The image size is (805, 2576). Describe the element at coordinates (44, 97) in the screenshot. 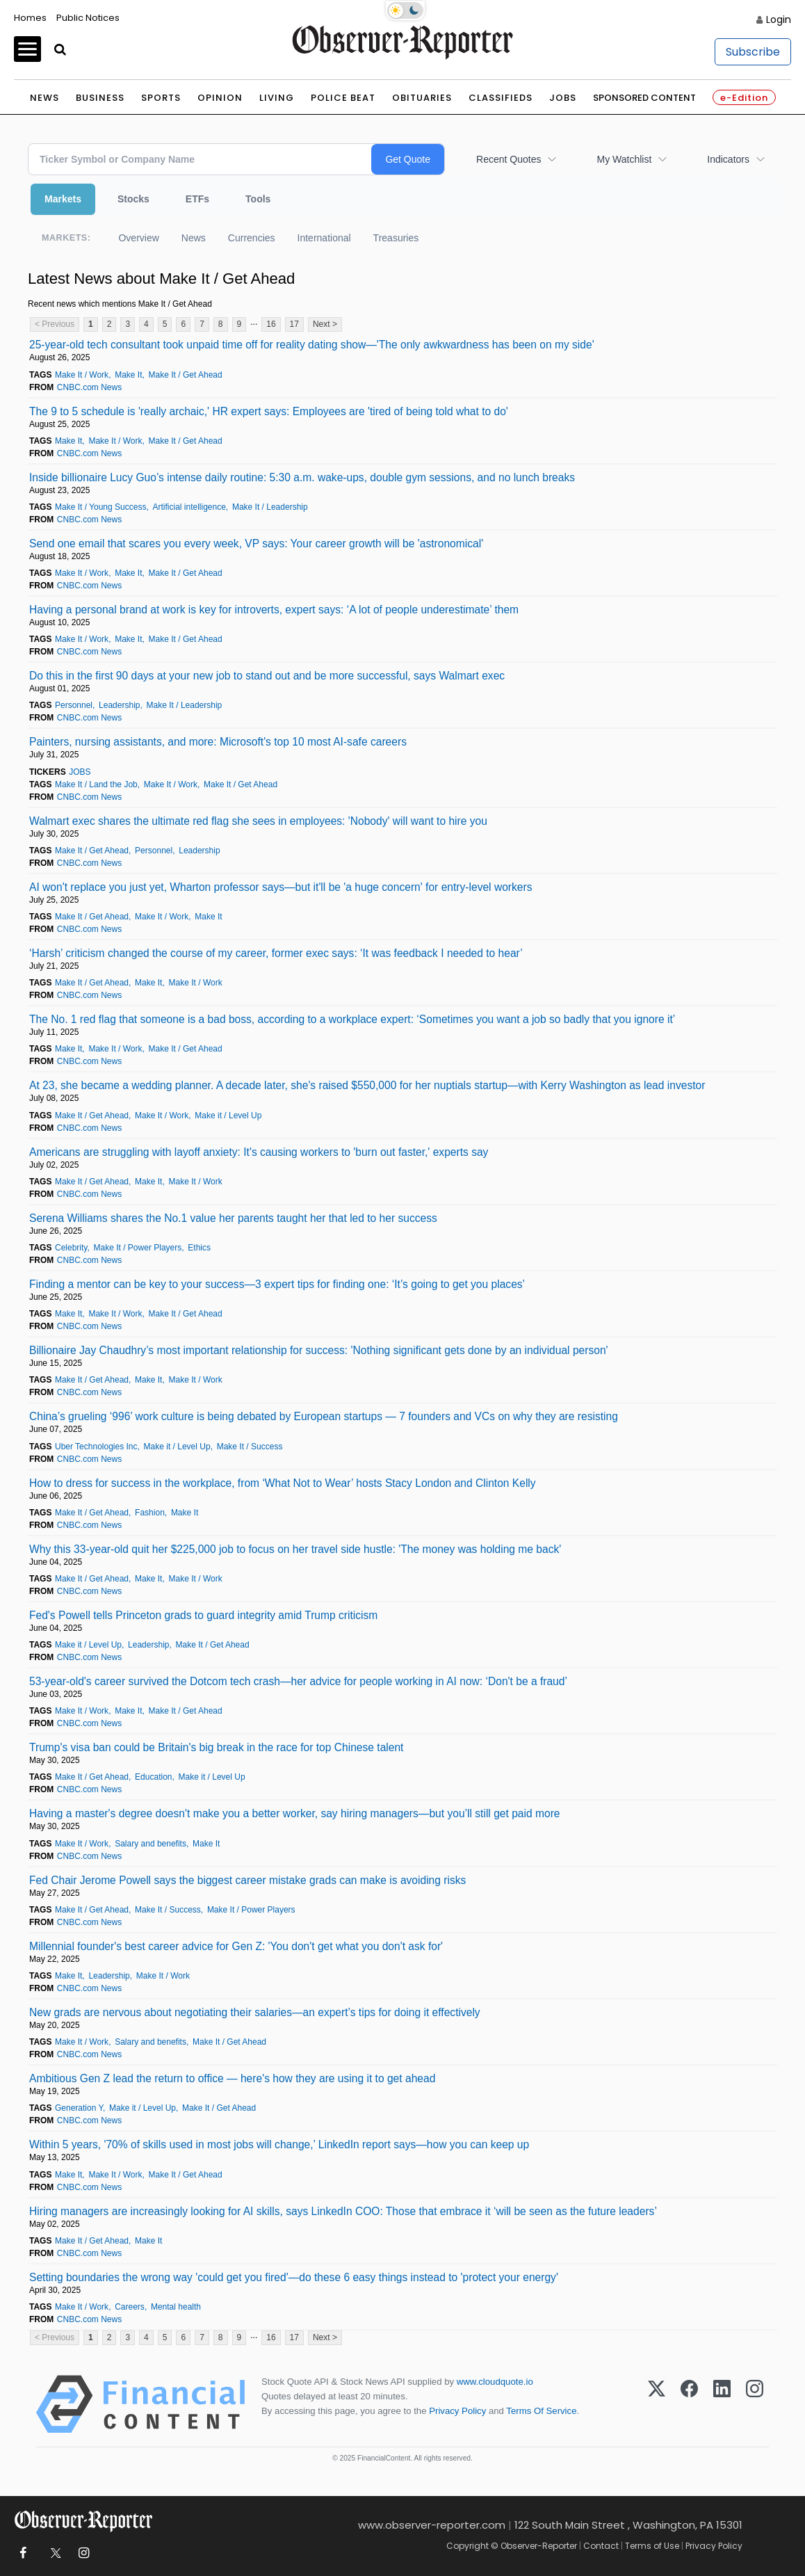

I see `News` at that location.